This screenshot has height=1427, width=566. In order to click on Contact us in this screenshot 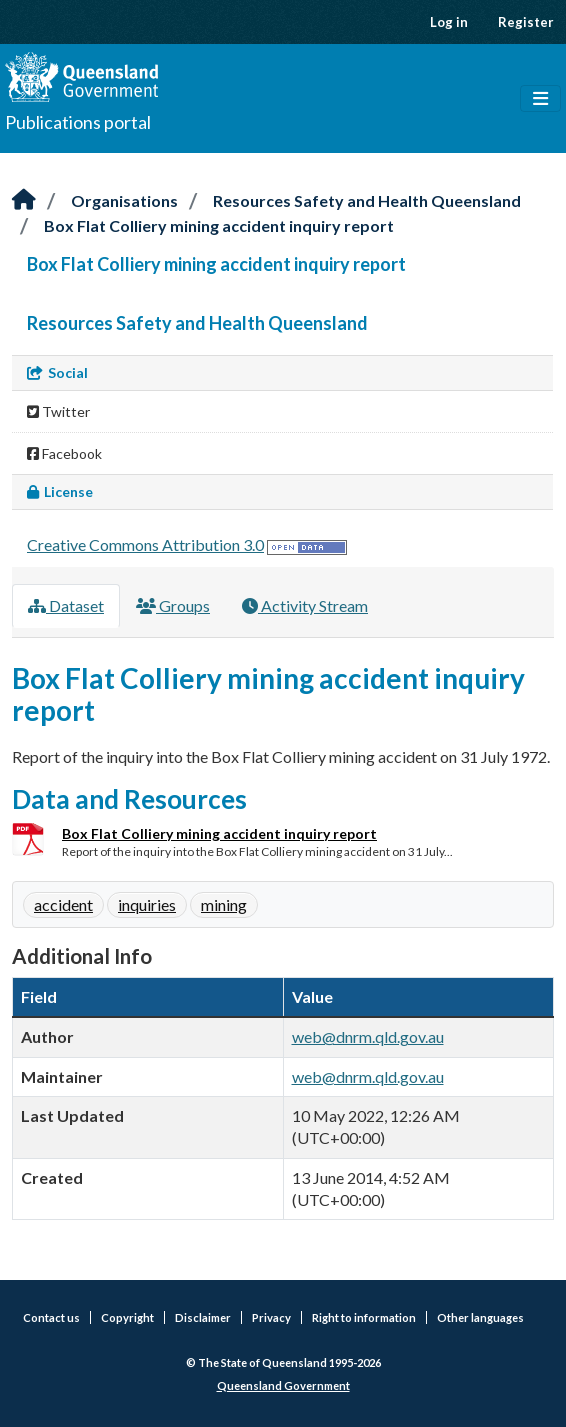, I will do `click(51, 1317)`.